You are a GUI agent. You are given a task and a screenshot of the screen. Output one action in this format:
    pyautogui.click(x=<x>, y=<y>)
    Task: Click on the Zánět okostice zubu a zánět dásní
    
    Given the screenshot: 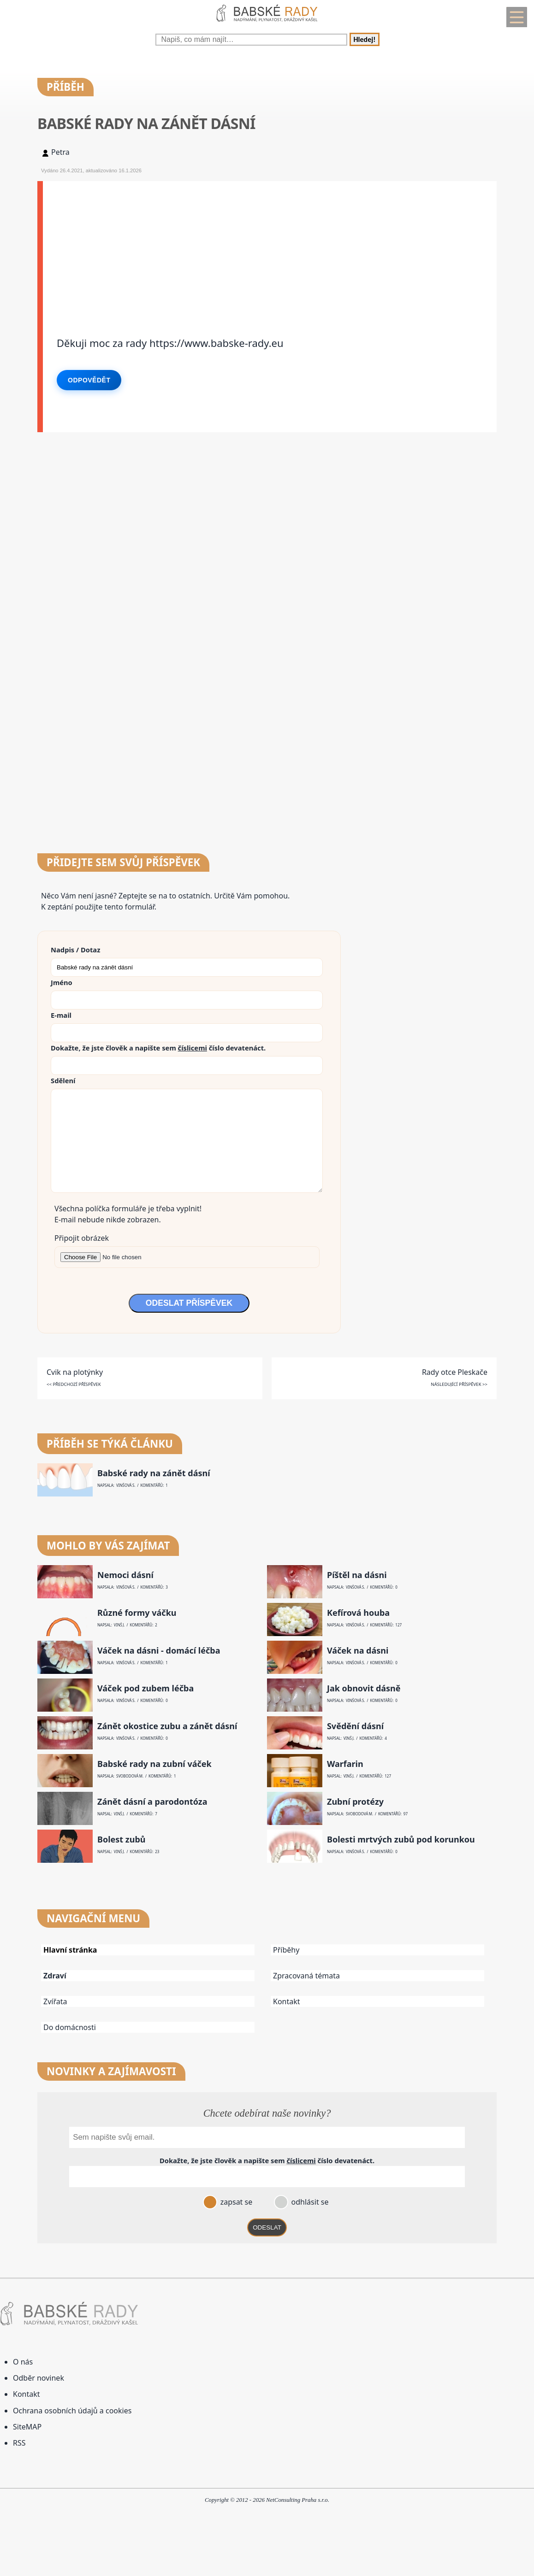 What is the action you would take?
    pyautogui.click(x=167, y=1726)
    